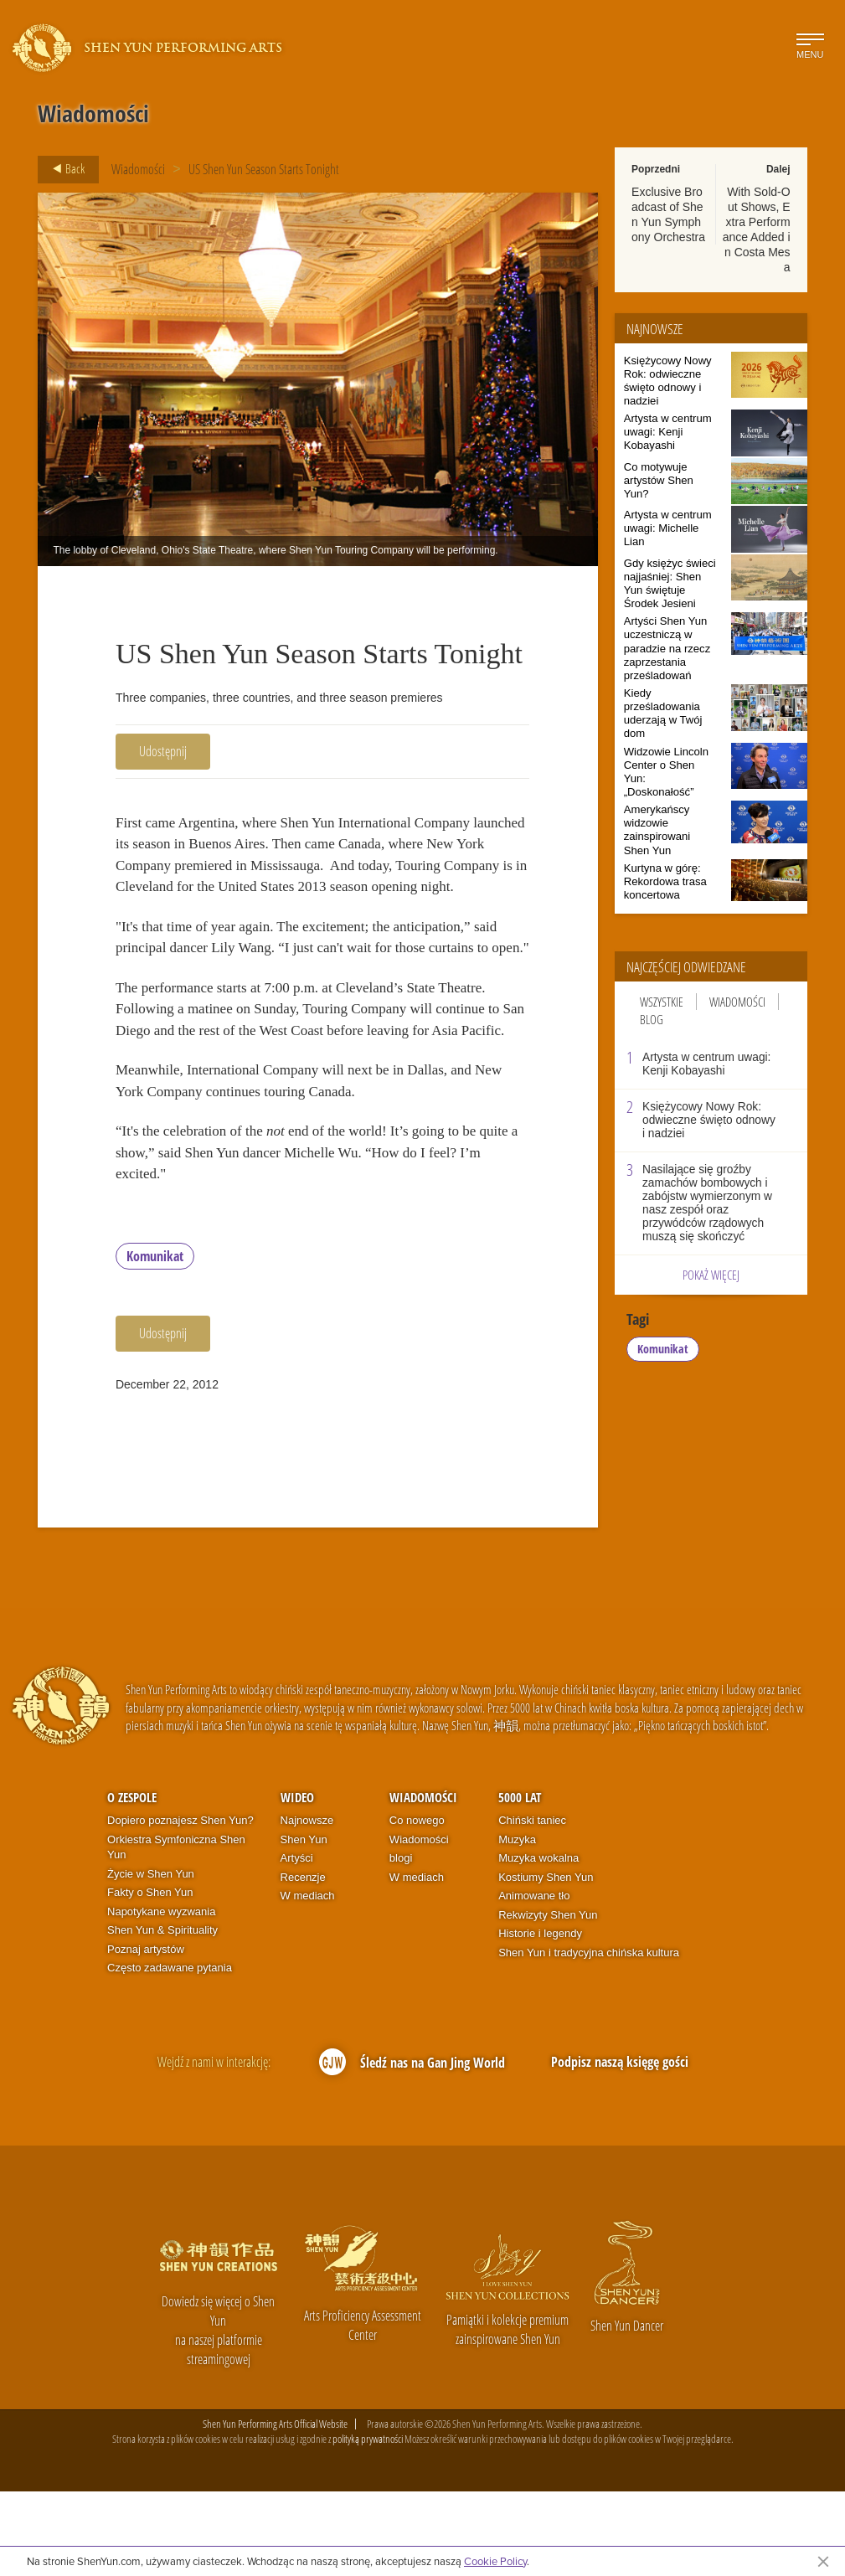  What do you see at coordinates (547, 1999) in the screenshot?
I see `Rekwizyty Shen Yun` at bounding box center [547, 1999].